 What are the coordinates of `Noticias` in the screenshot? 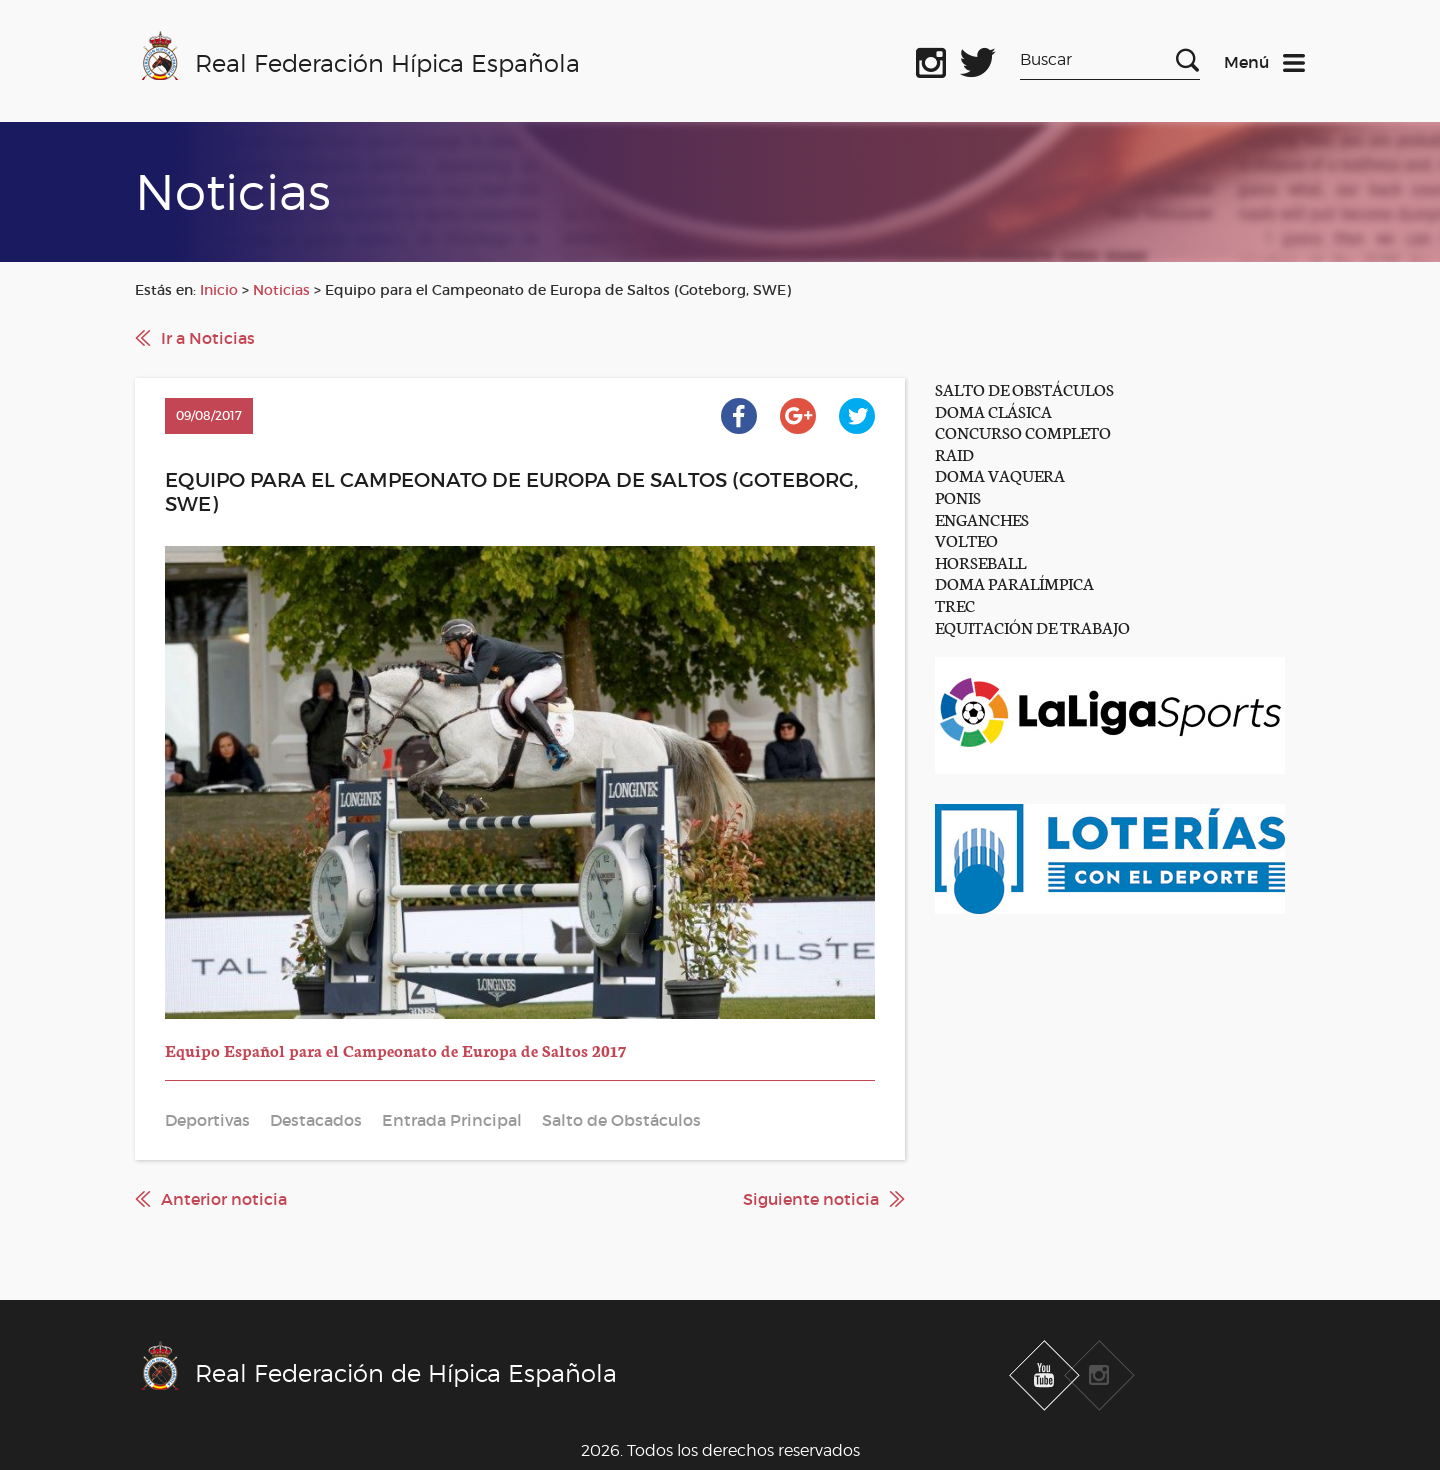 It's located at (281, 290).